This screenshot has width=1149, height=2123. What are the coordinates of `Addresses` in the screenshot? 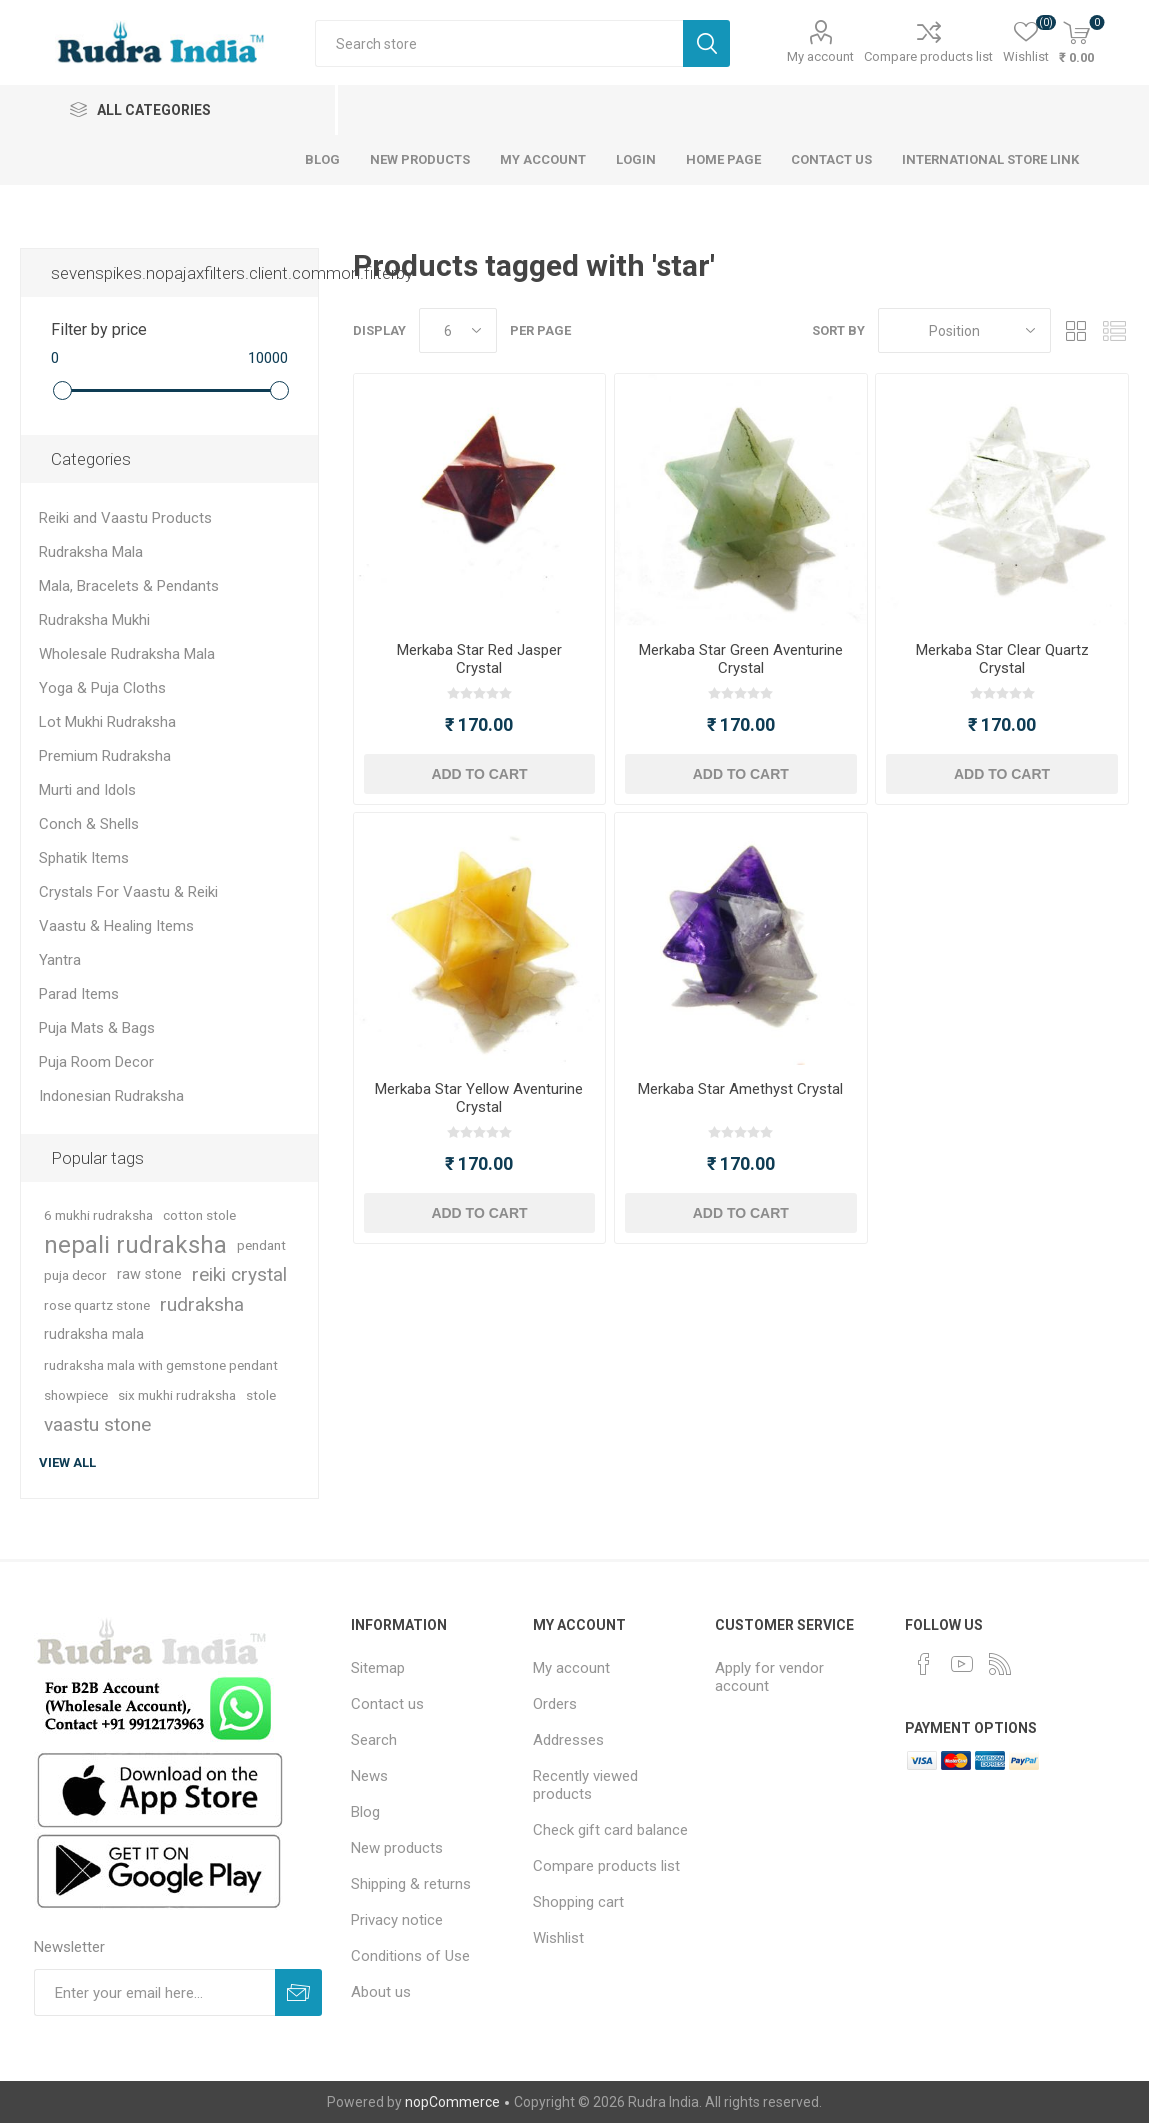 It's located at (568, 1740).